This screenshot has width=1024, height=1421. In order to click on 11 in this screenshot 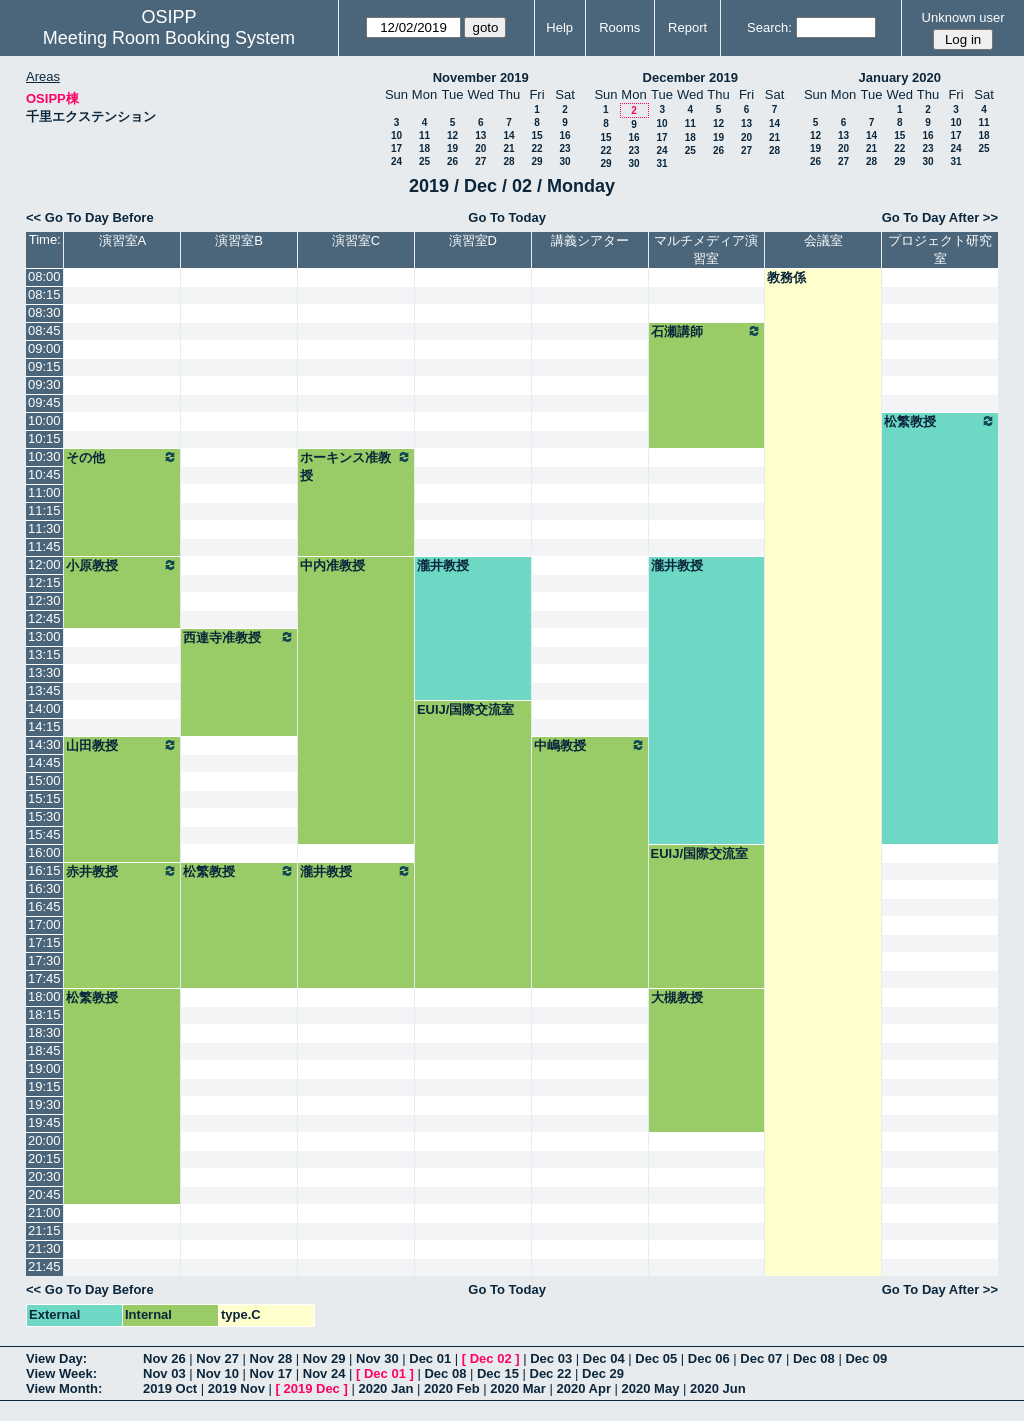, I will do `click(424, 135)`.